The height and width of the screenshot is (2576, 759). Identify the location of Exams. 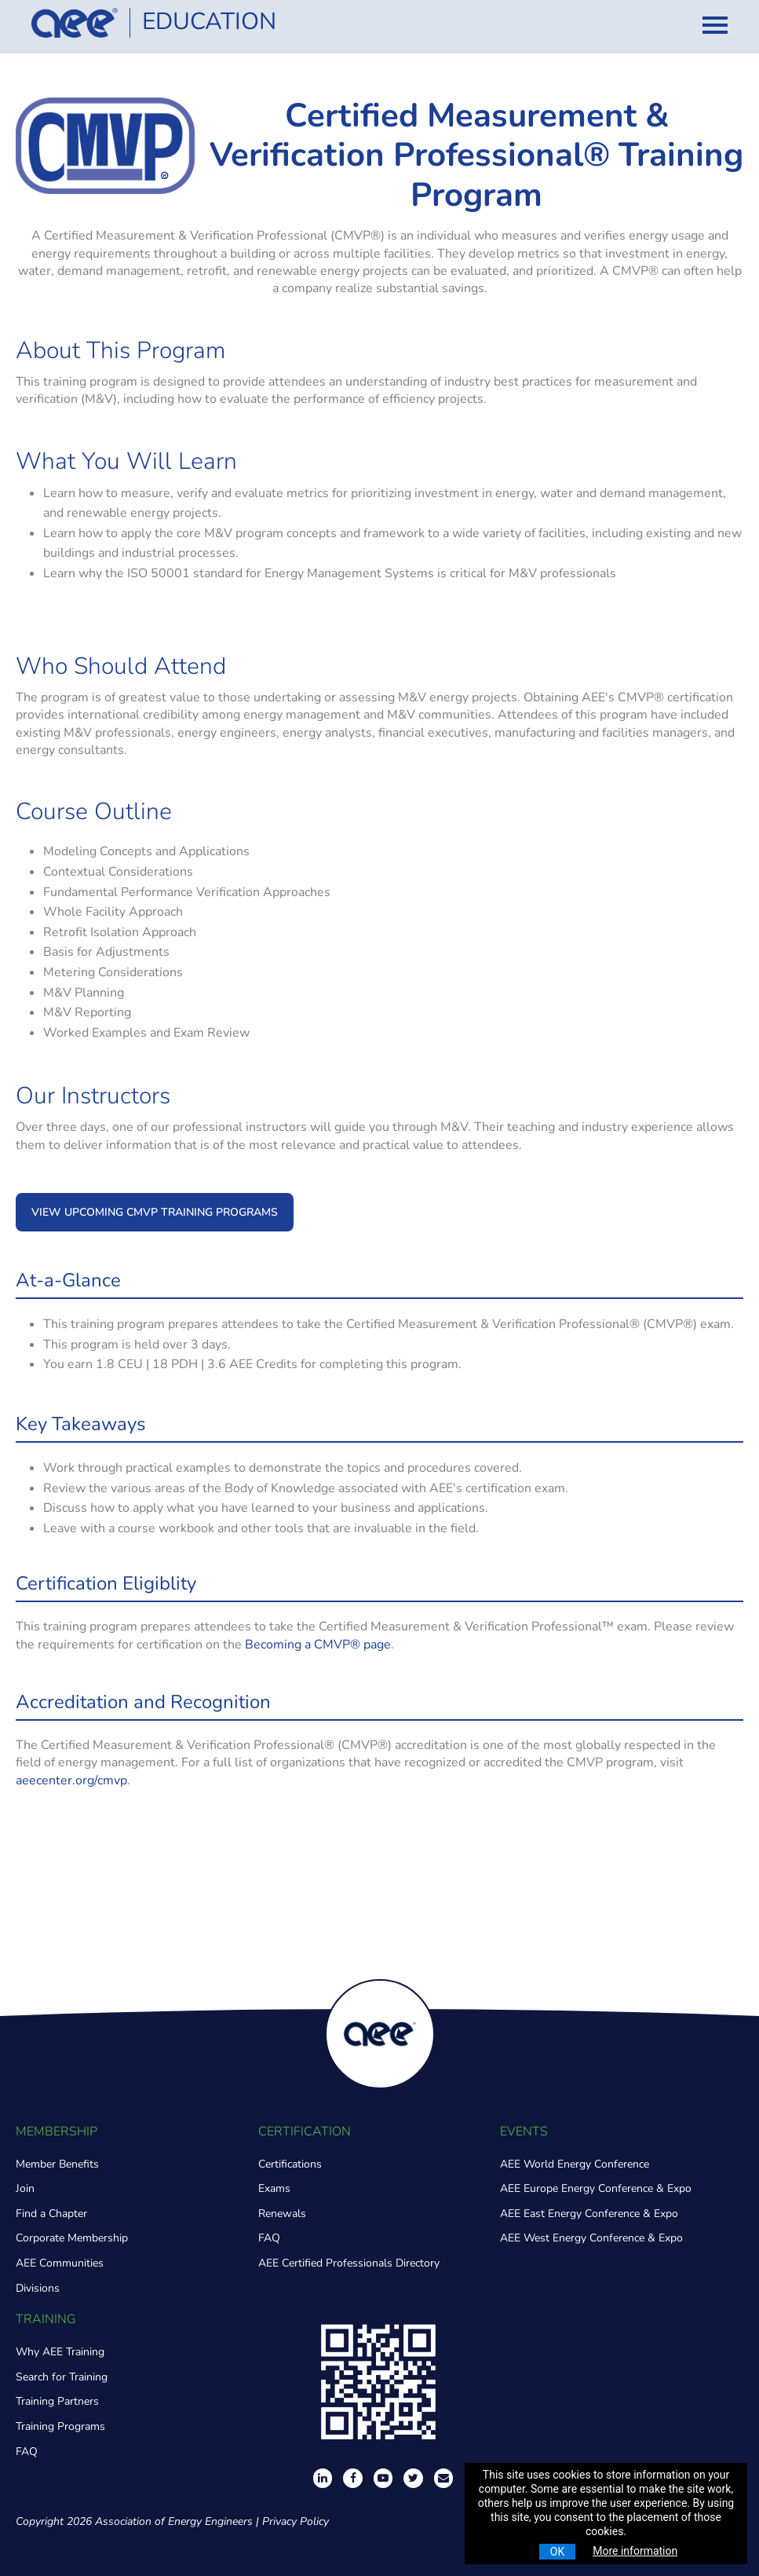
(274, 2188).